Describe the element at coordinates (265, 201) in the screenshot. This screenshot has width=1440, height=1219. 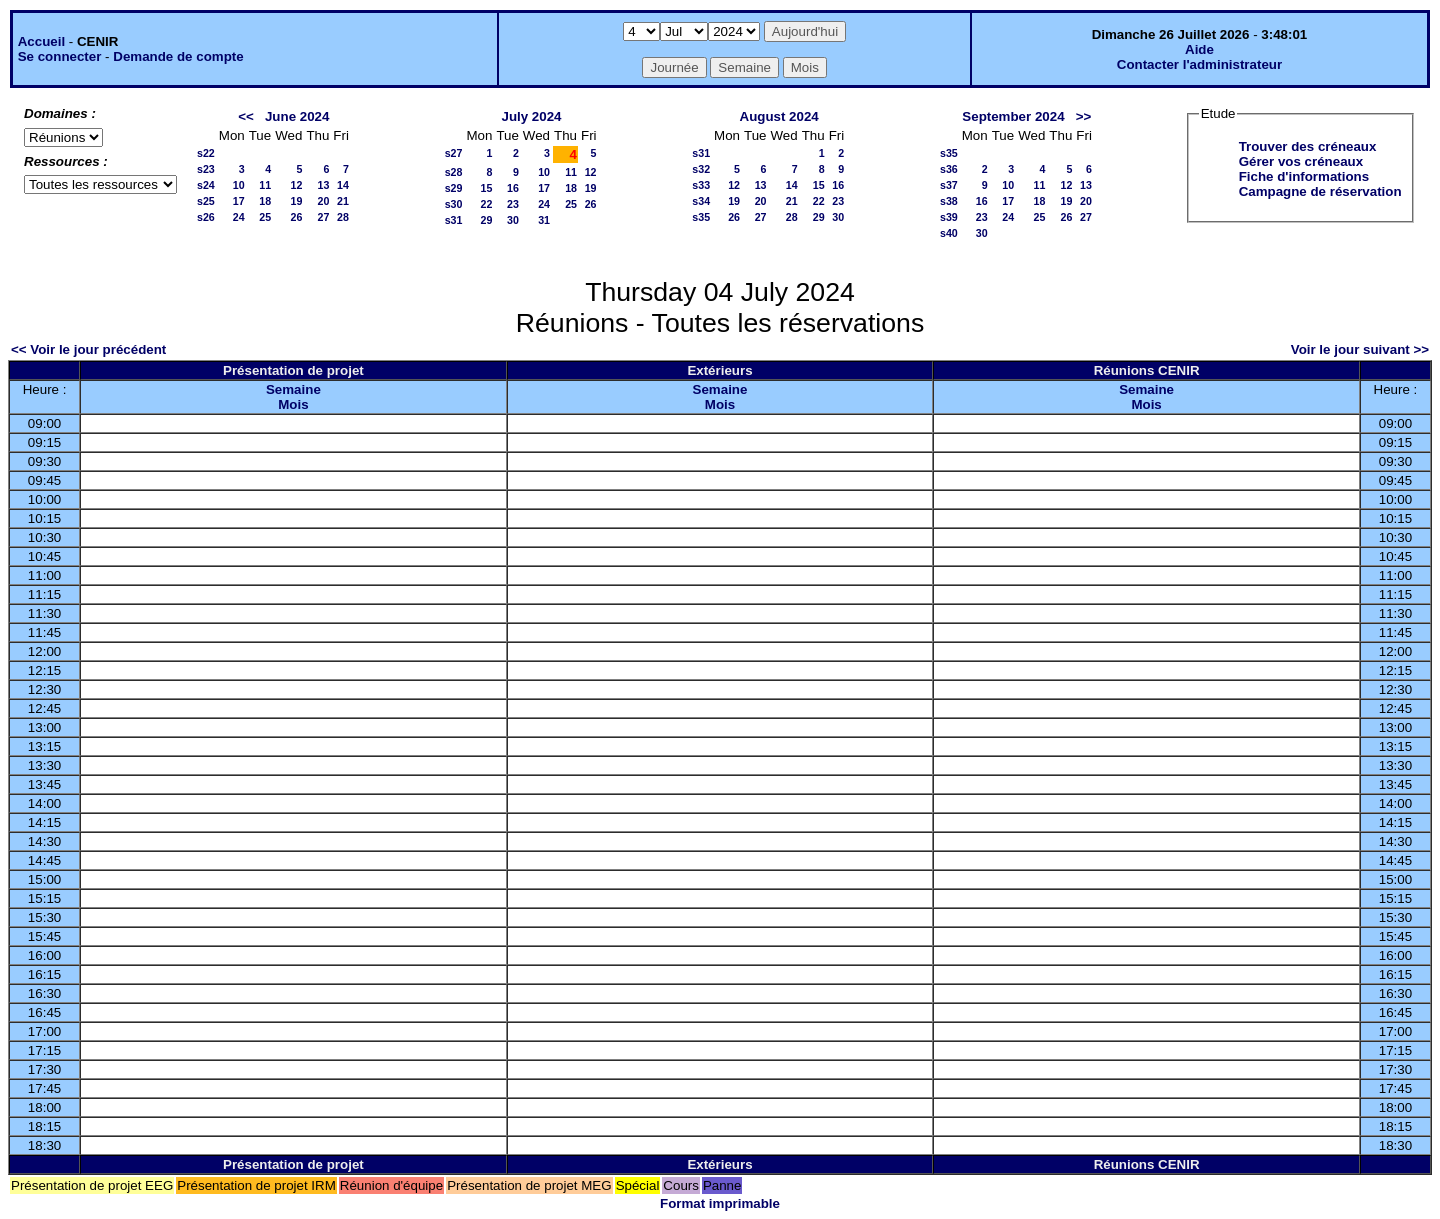
I see `18` at that location.